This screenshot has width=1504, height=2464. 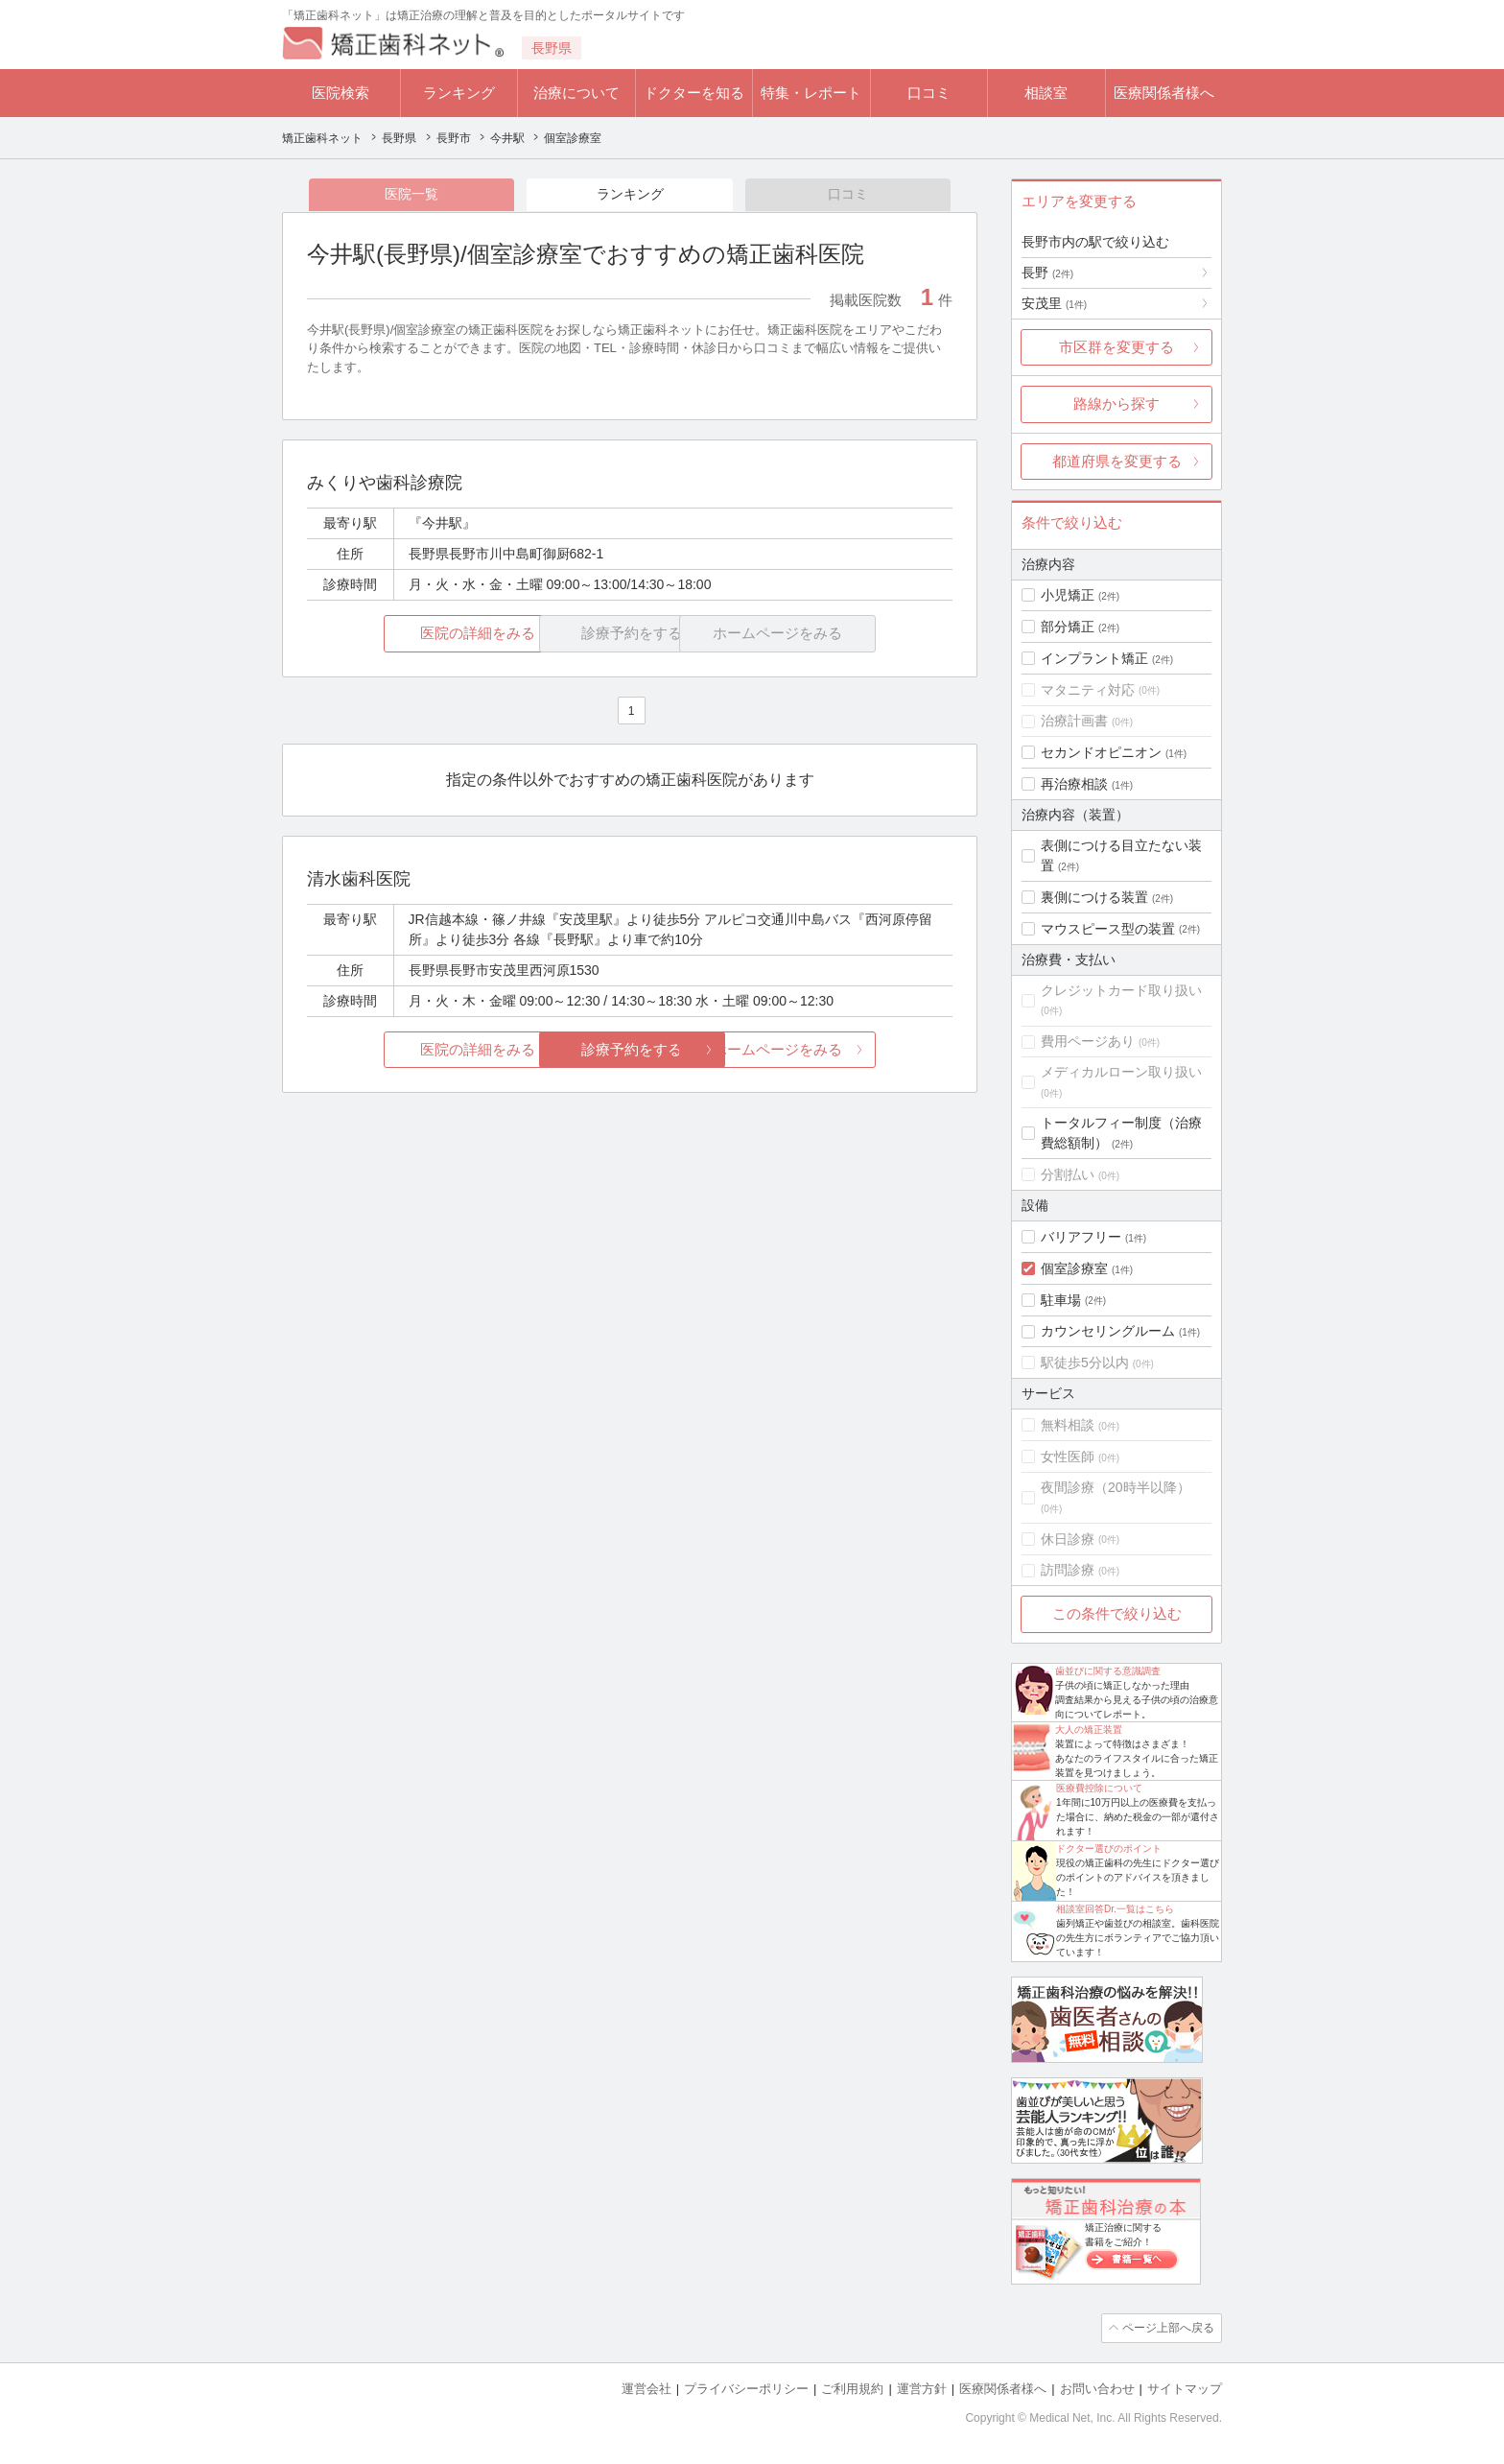 I want to click on お問い合わせ, so click(x=1097, y=2388).